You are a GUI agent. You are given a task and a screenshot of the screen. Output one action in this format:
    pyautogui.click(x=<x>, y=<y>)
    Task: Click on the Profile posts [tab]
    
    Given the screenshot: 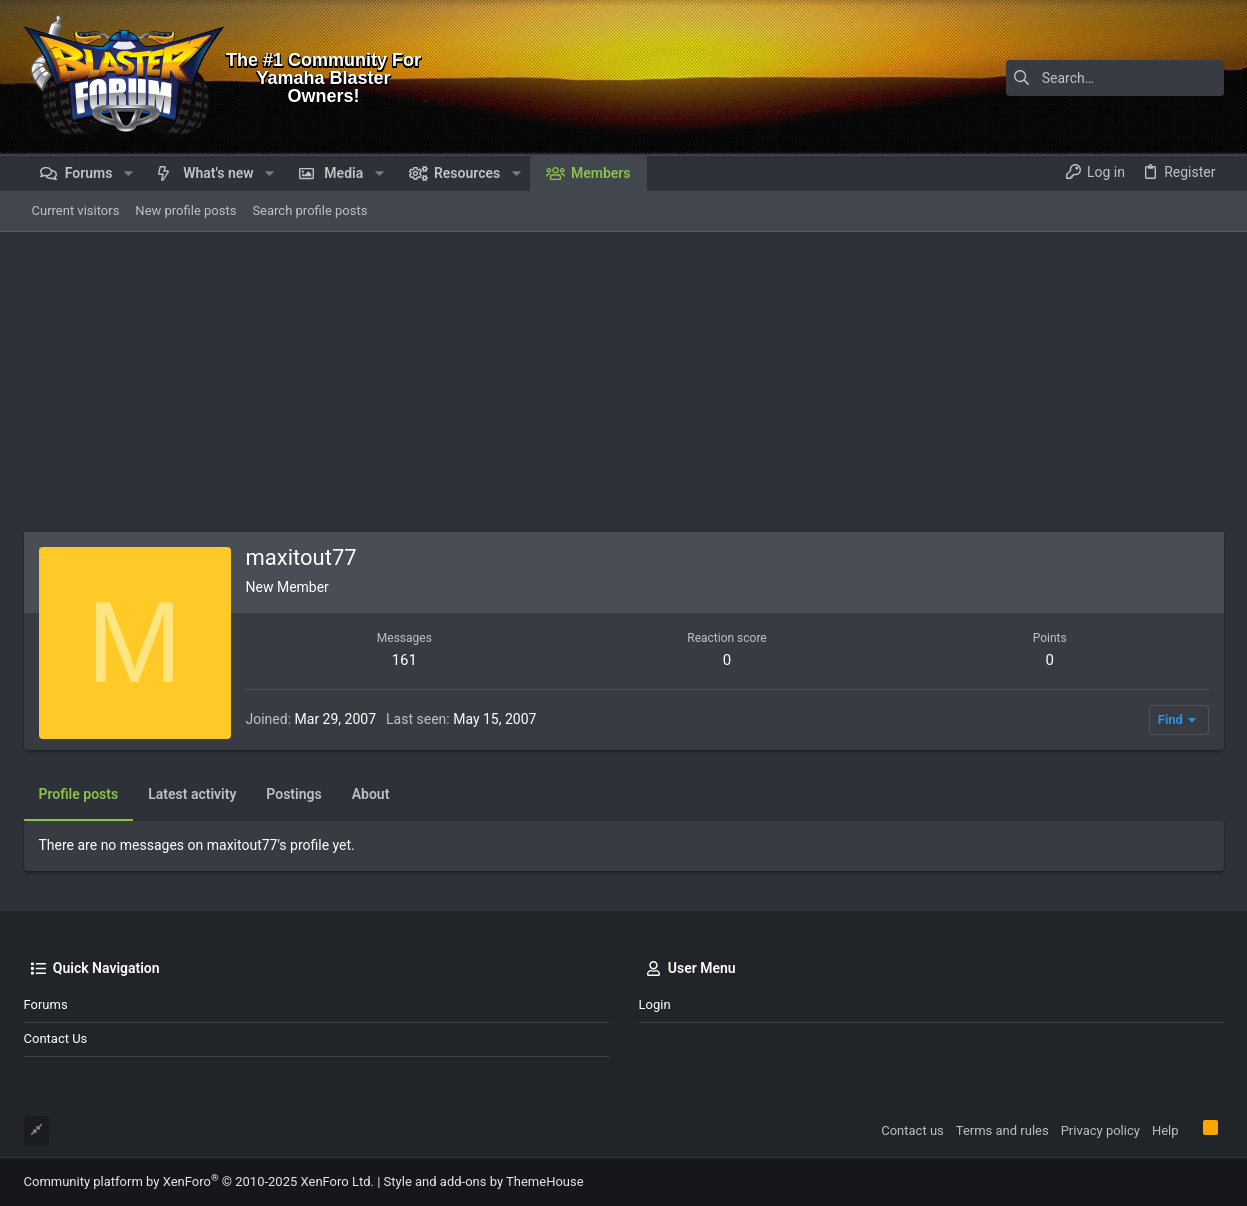 What is the action you would take?
    pyautogui.click(x=79, y=794)
    